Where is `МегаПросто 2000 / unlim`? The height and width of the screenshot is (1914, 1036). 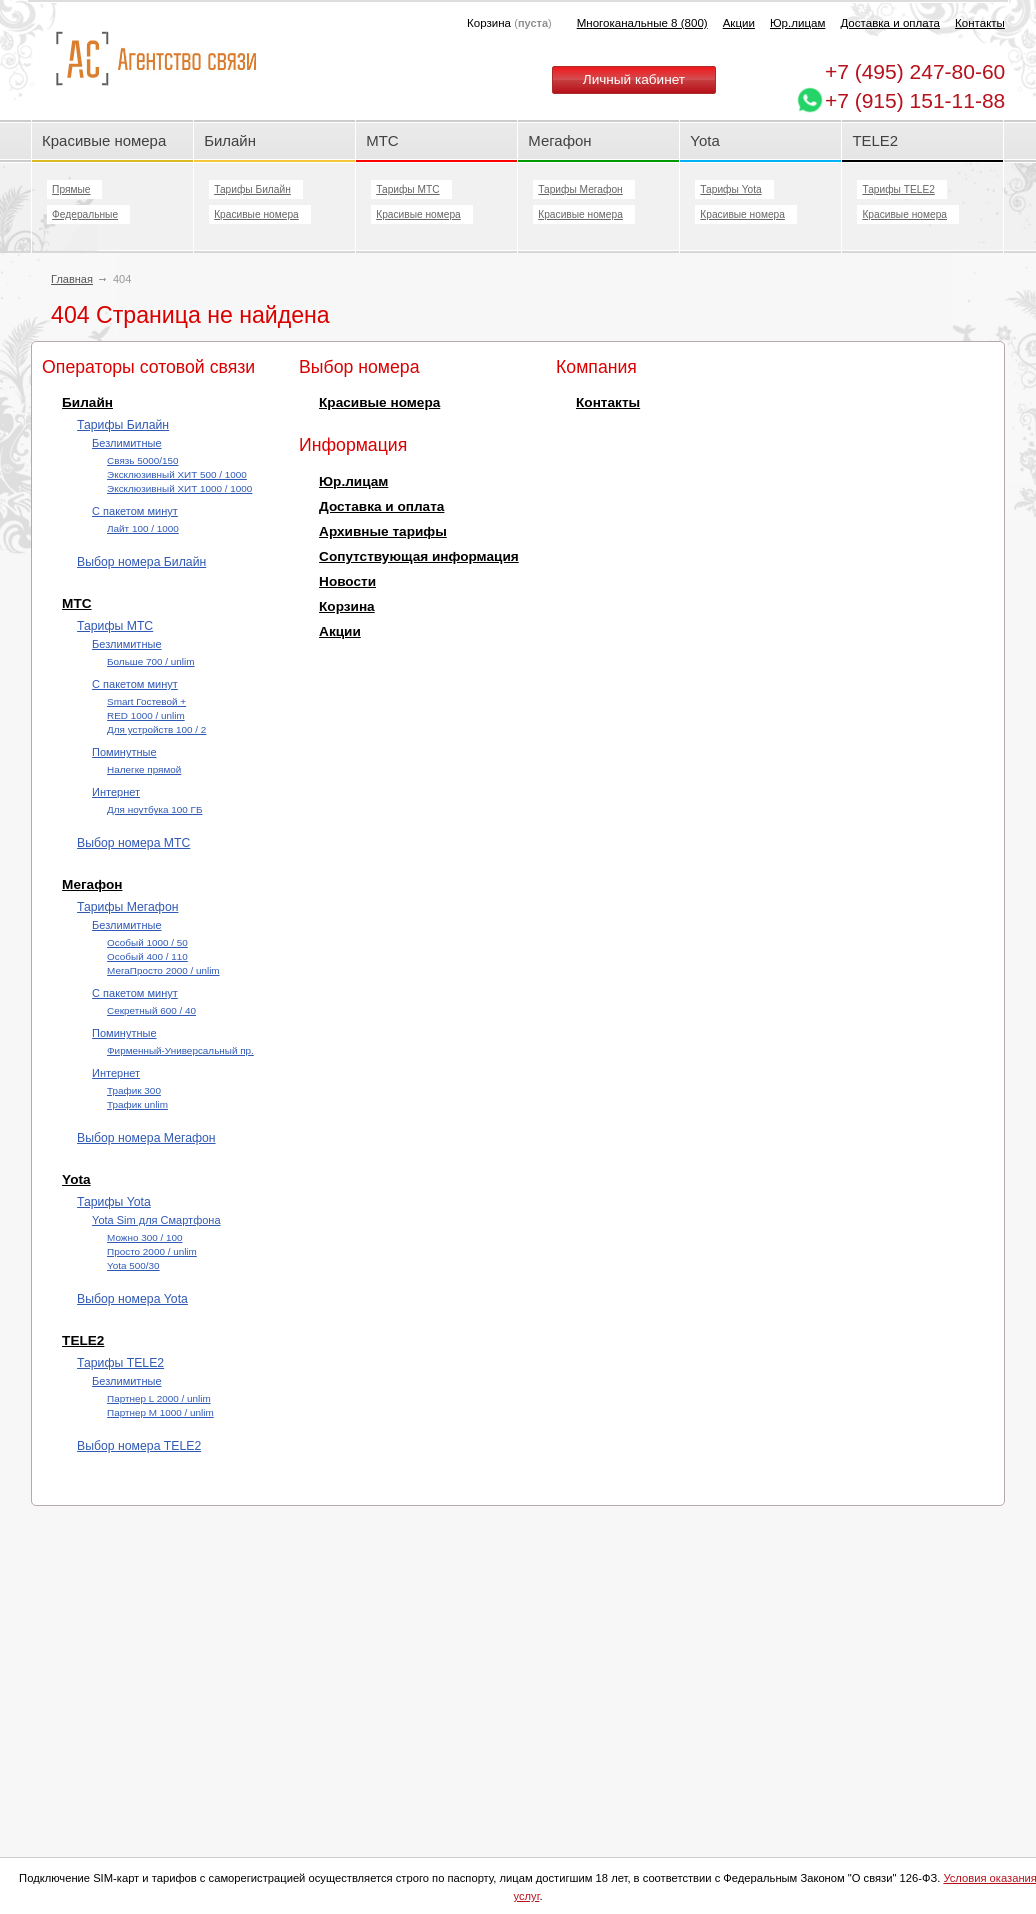 МегаПросто 2000 / unlim is located at coordinates (163, 970).